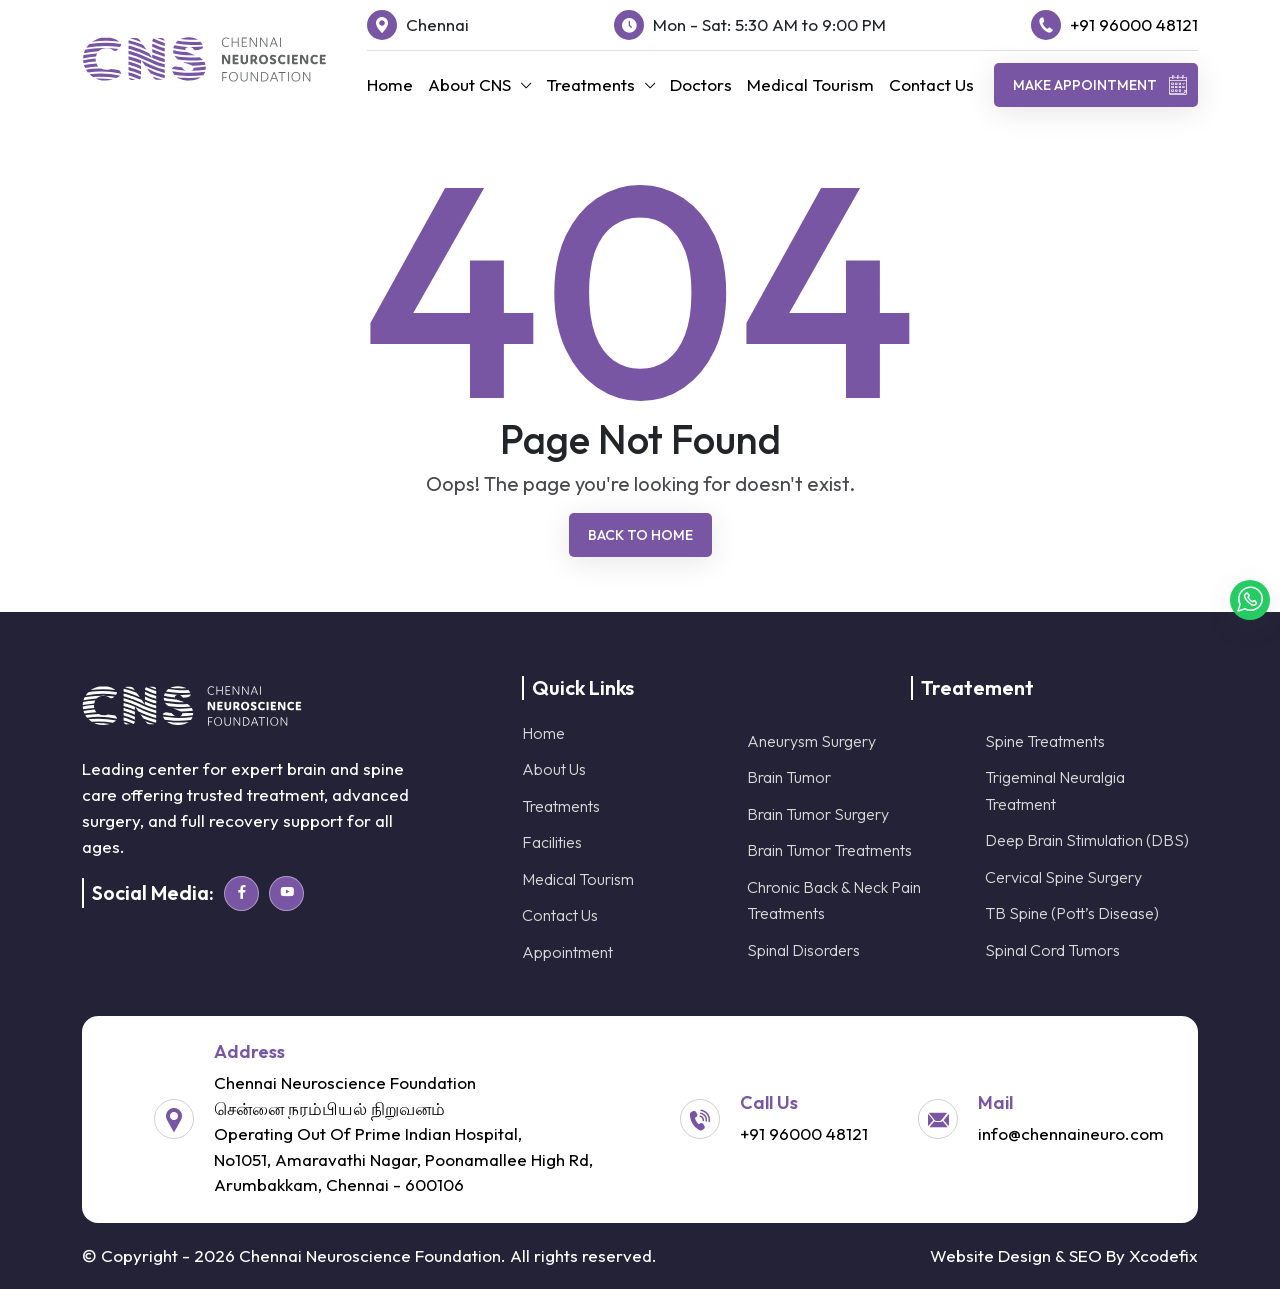 The width and height of the screenshot is (1280, 1289). I want to click on Deep Brain Stimulation (DBS), so click(1087, 840).